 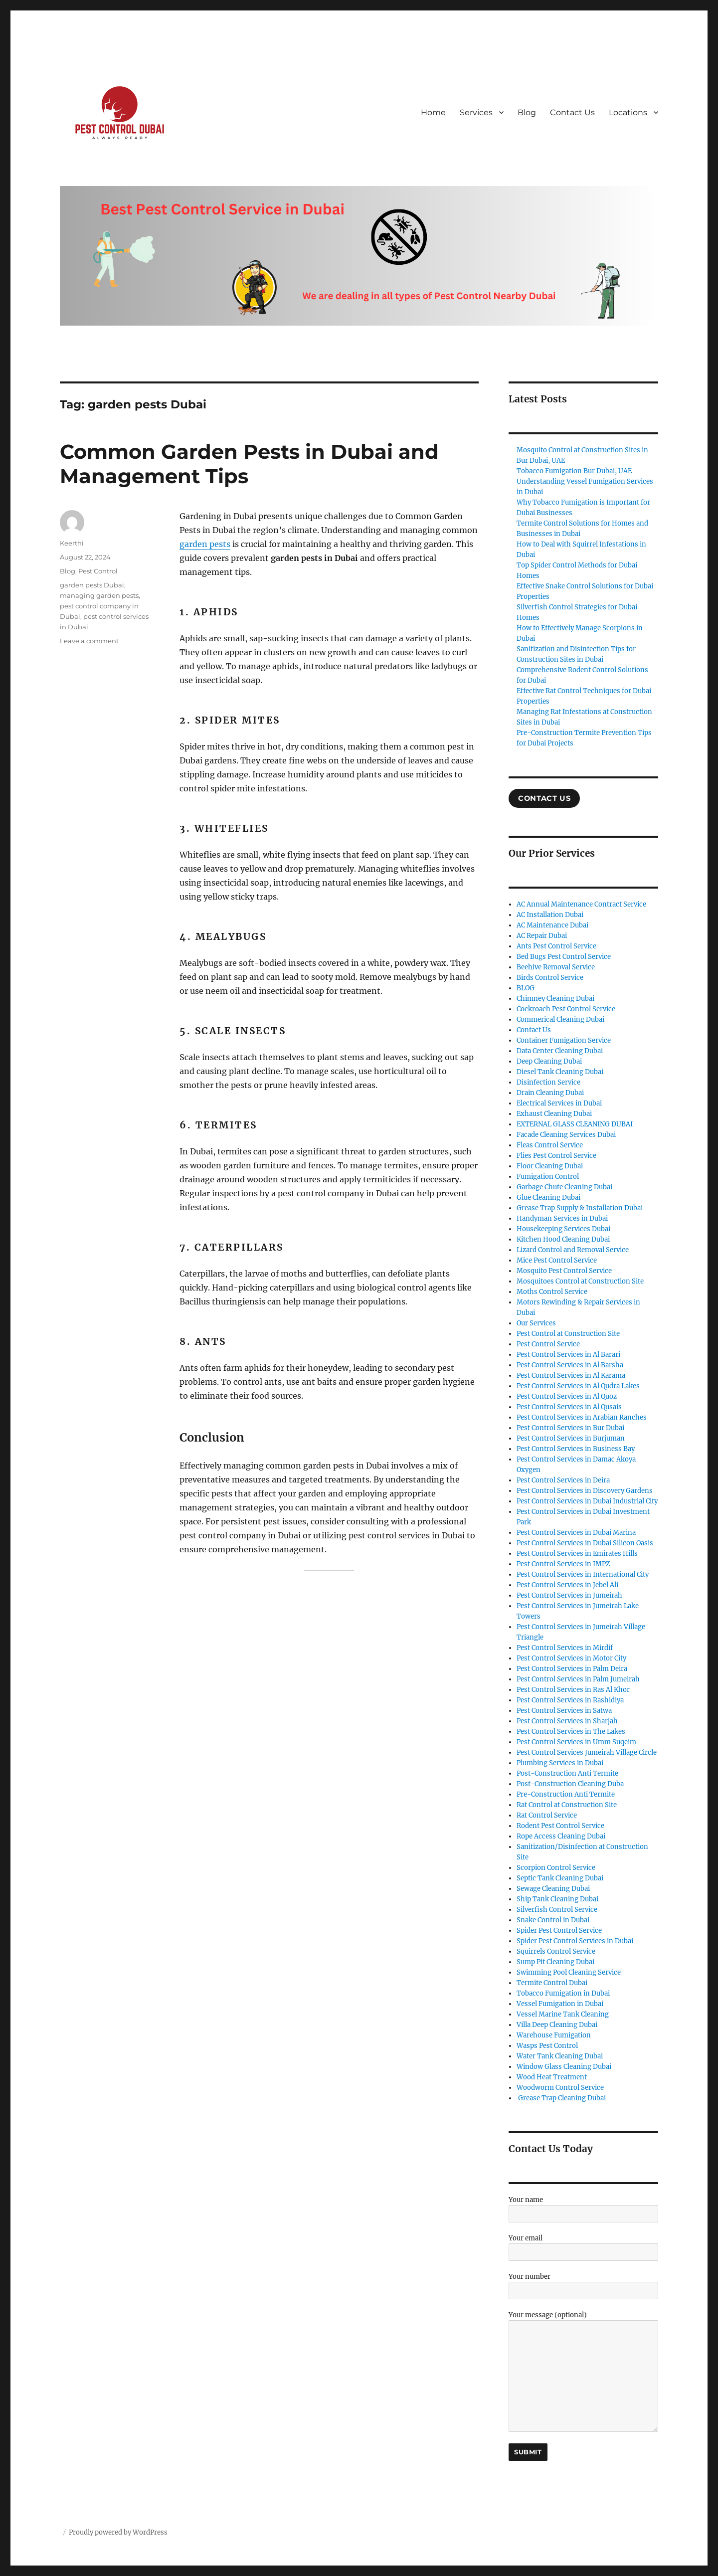 What do you see at coordinates (560, 1019) in the screenshot?
I see `Commerical Cleaning Dubai` at bounding box center [560, 1019].